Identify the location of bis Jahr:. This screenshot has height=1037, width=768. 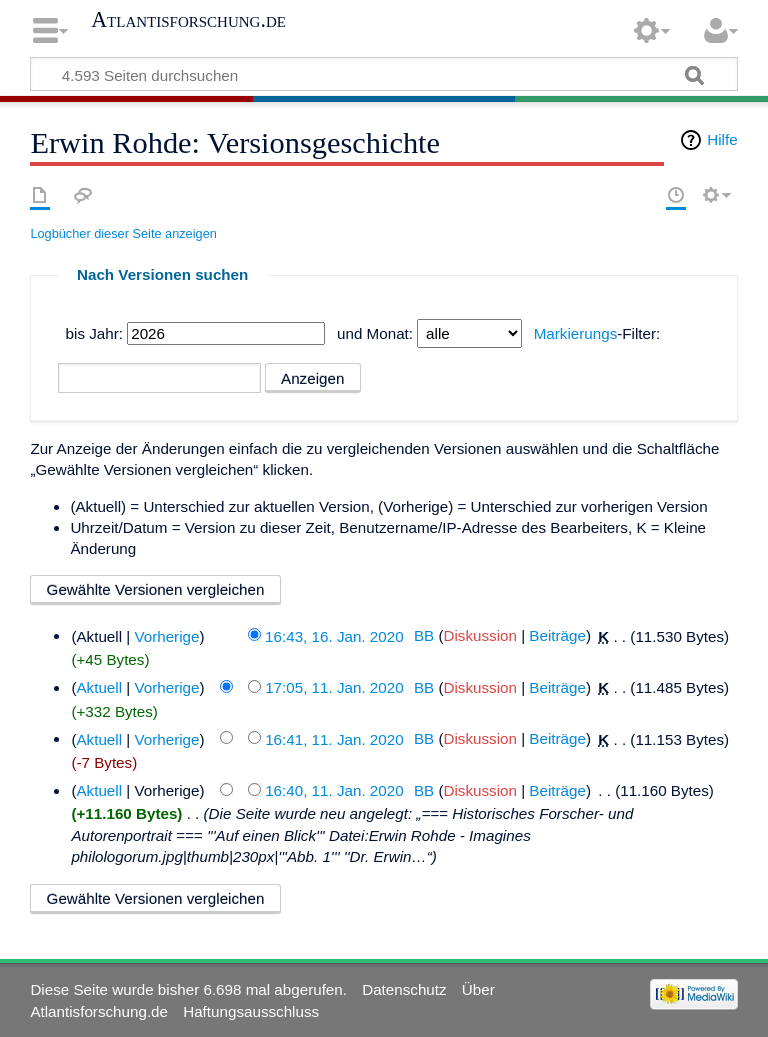
(94, 333).